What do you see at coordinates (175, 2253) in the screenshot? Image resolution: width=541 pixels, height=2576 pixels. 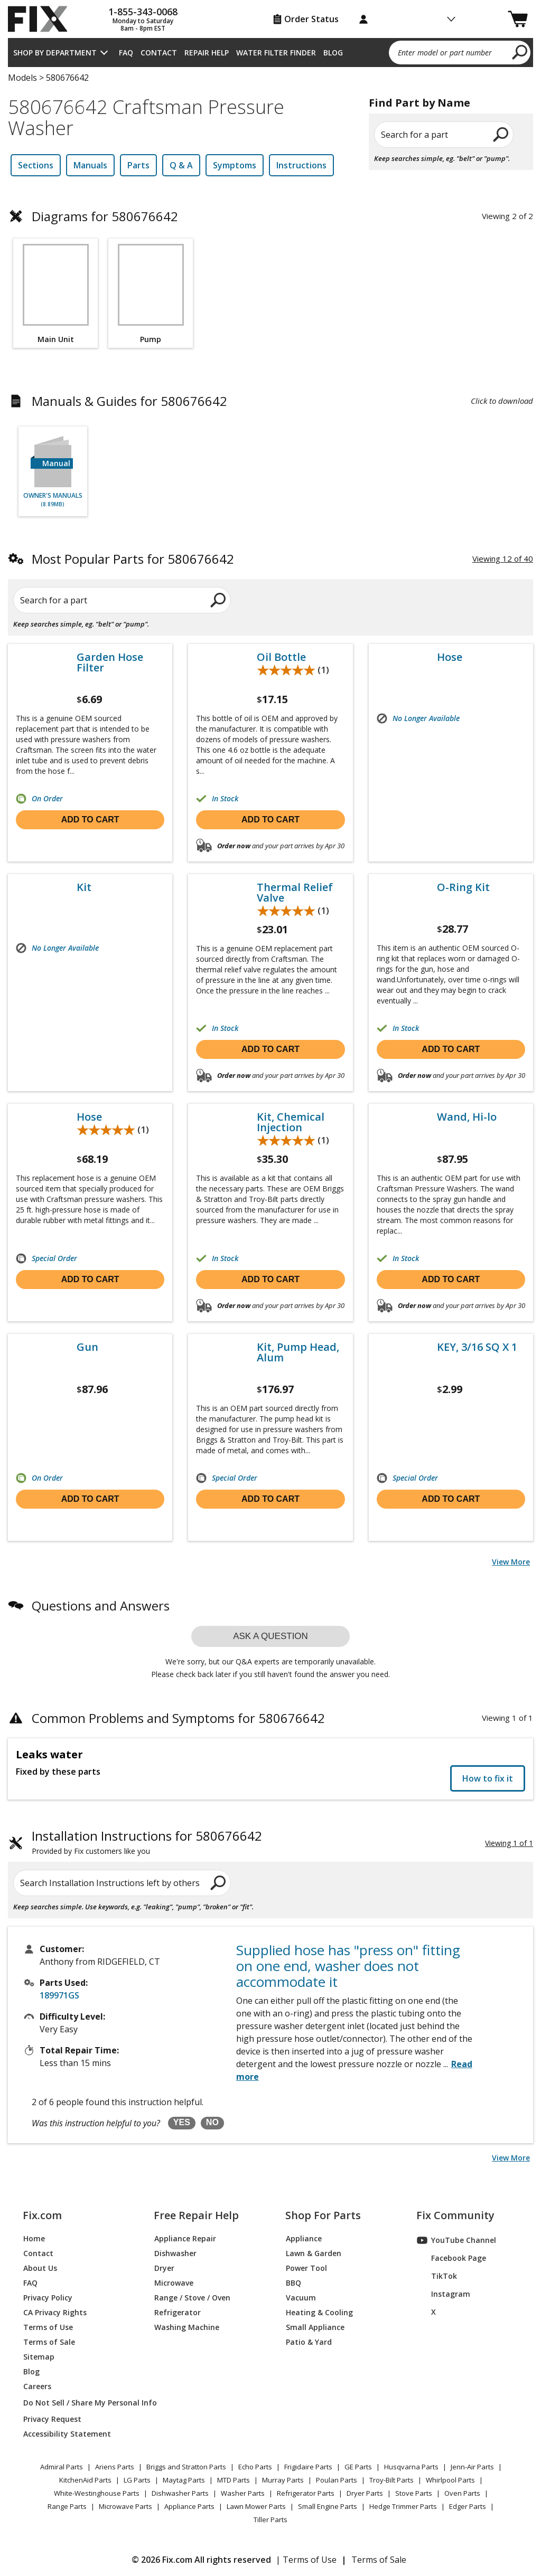 I see `Dishwasher` at bounding box center [175, 2253].